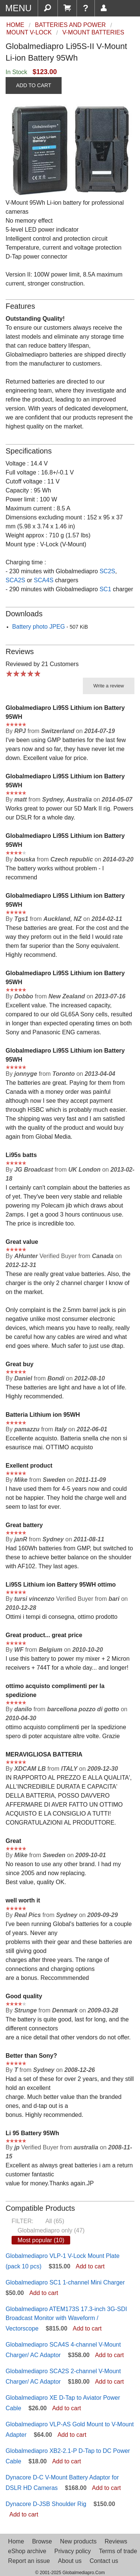  I want to click on Home, so click(16, 2541).